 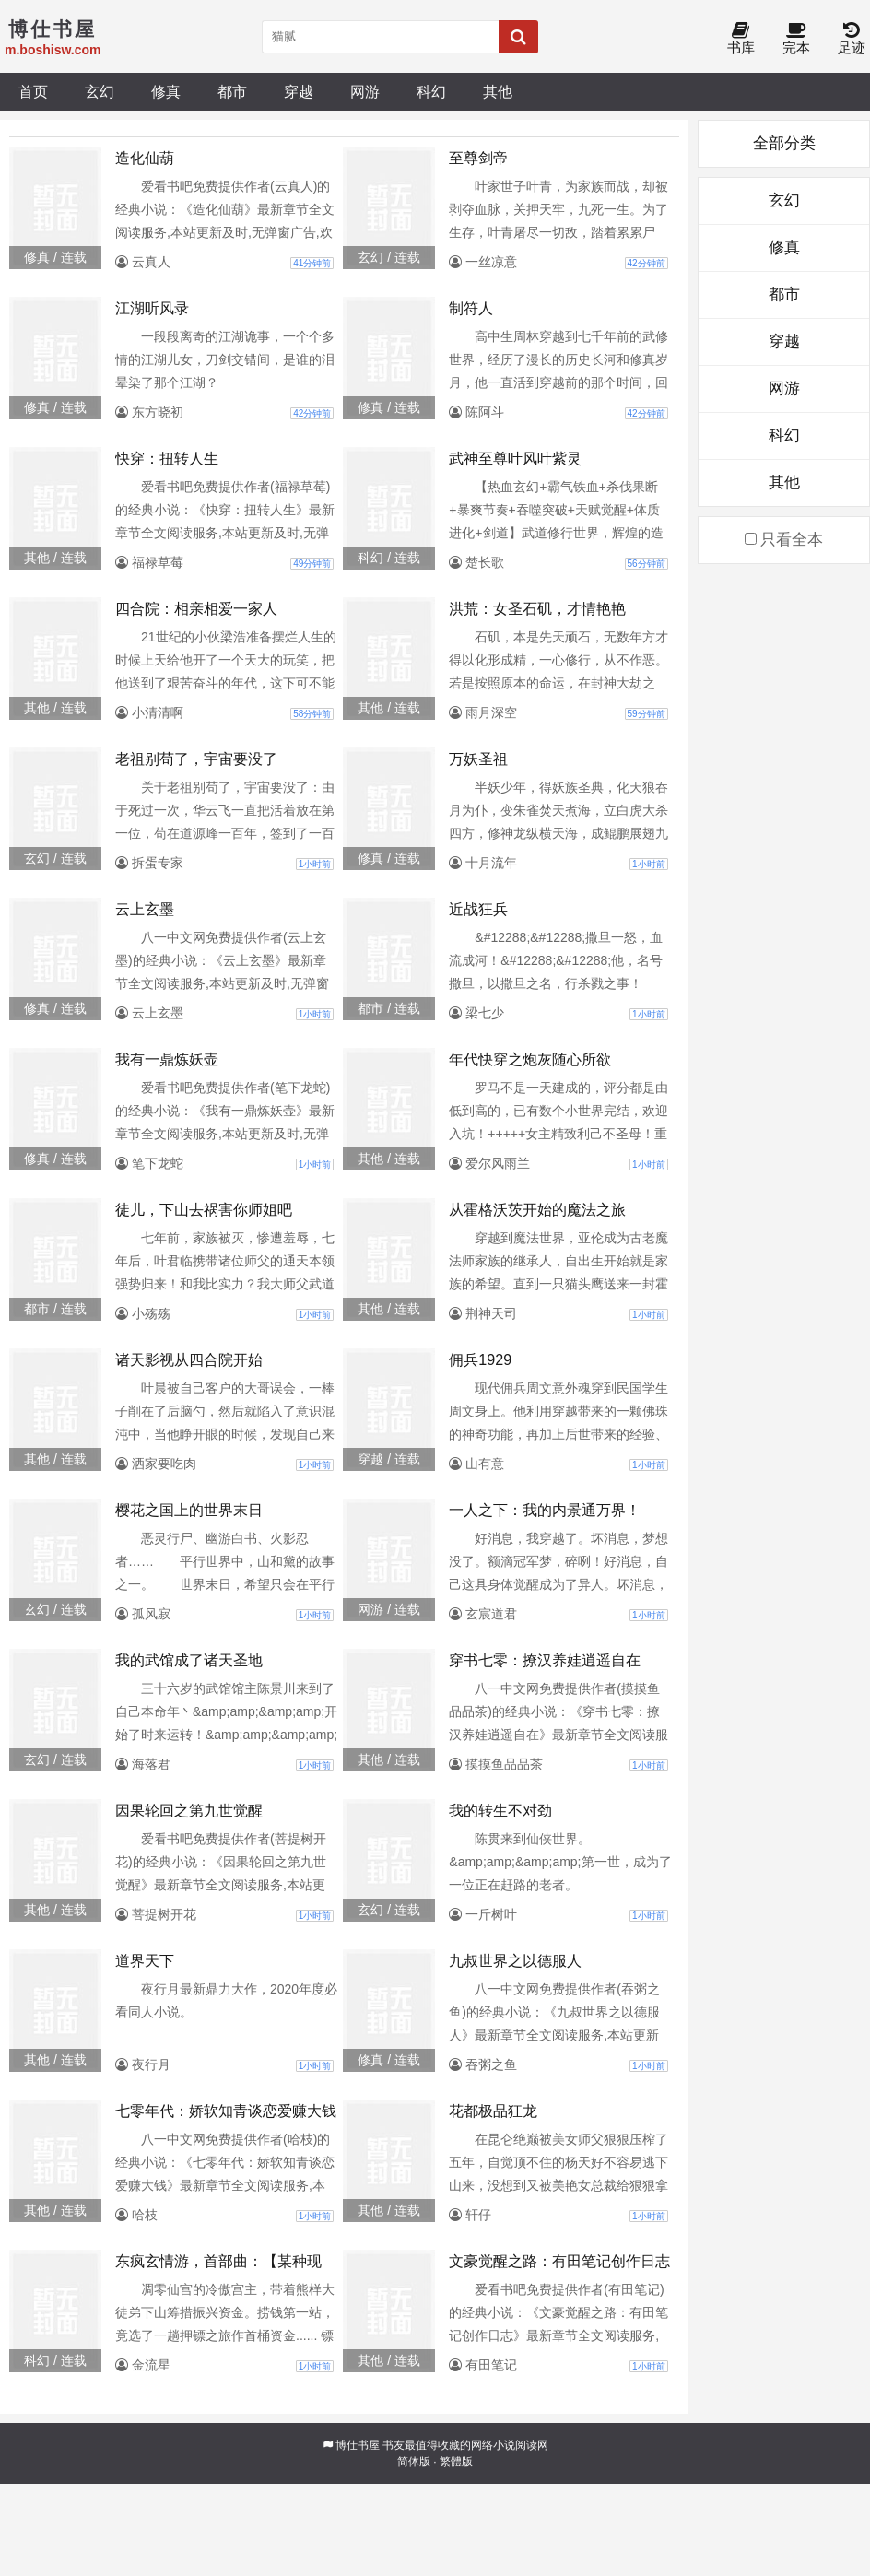 I want to click on 全部分类, so click(x=784, y=143).